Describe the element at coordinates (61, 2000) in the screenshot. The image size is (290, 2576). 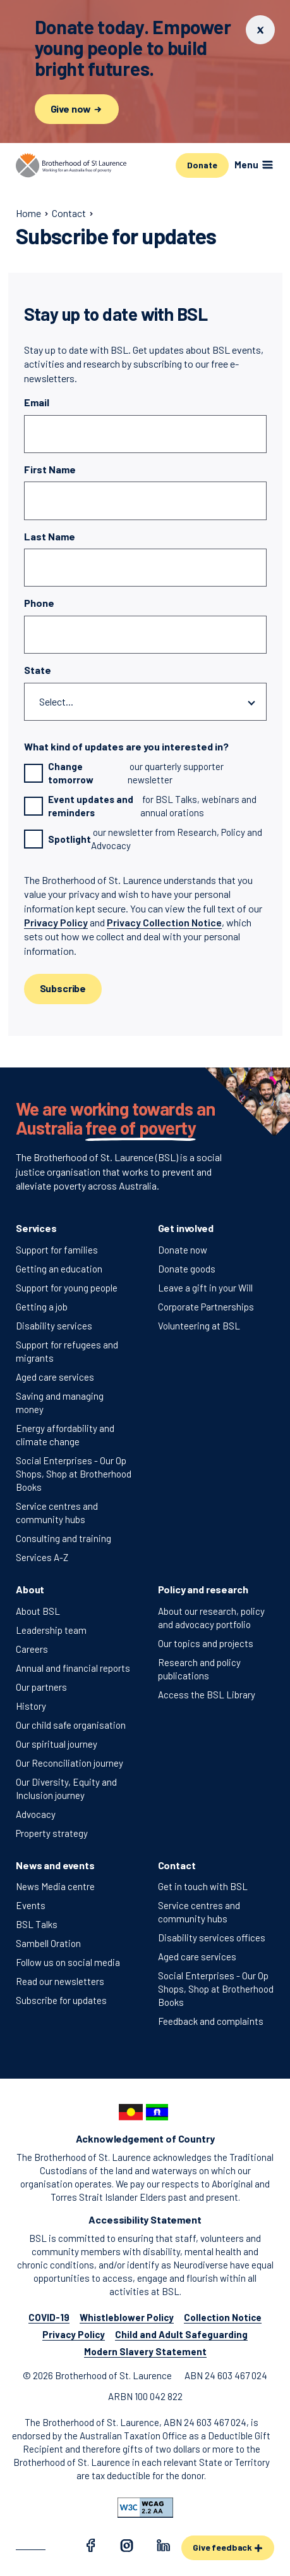
I see `Subscribe for updates` at that location.